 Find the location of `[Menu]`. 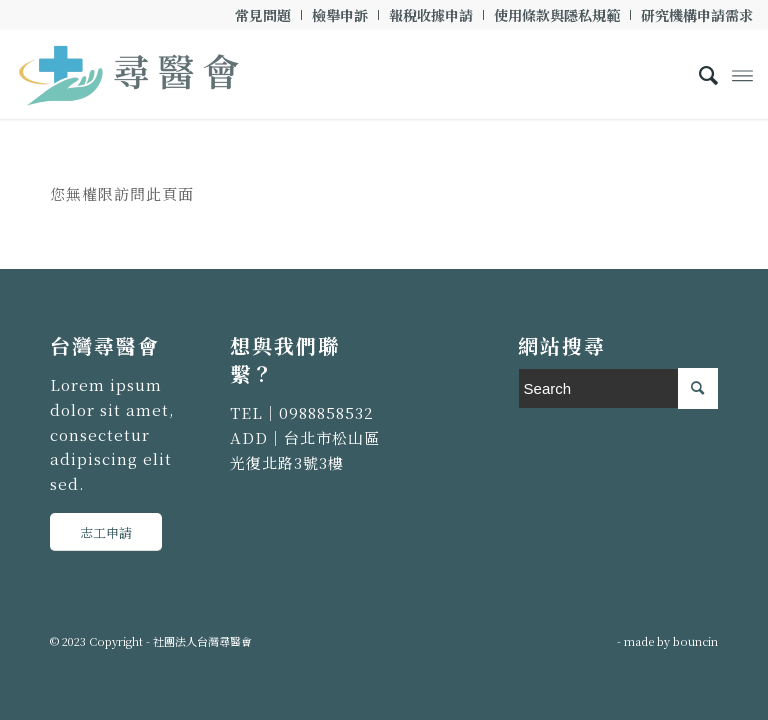

[Menu] is located at coordinates (742, 74).